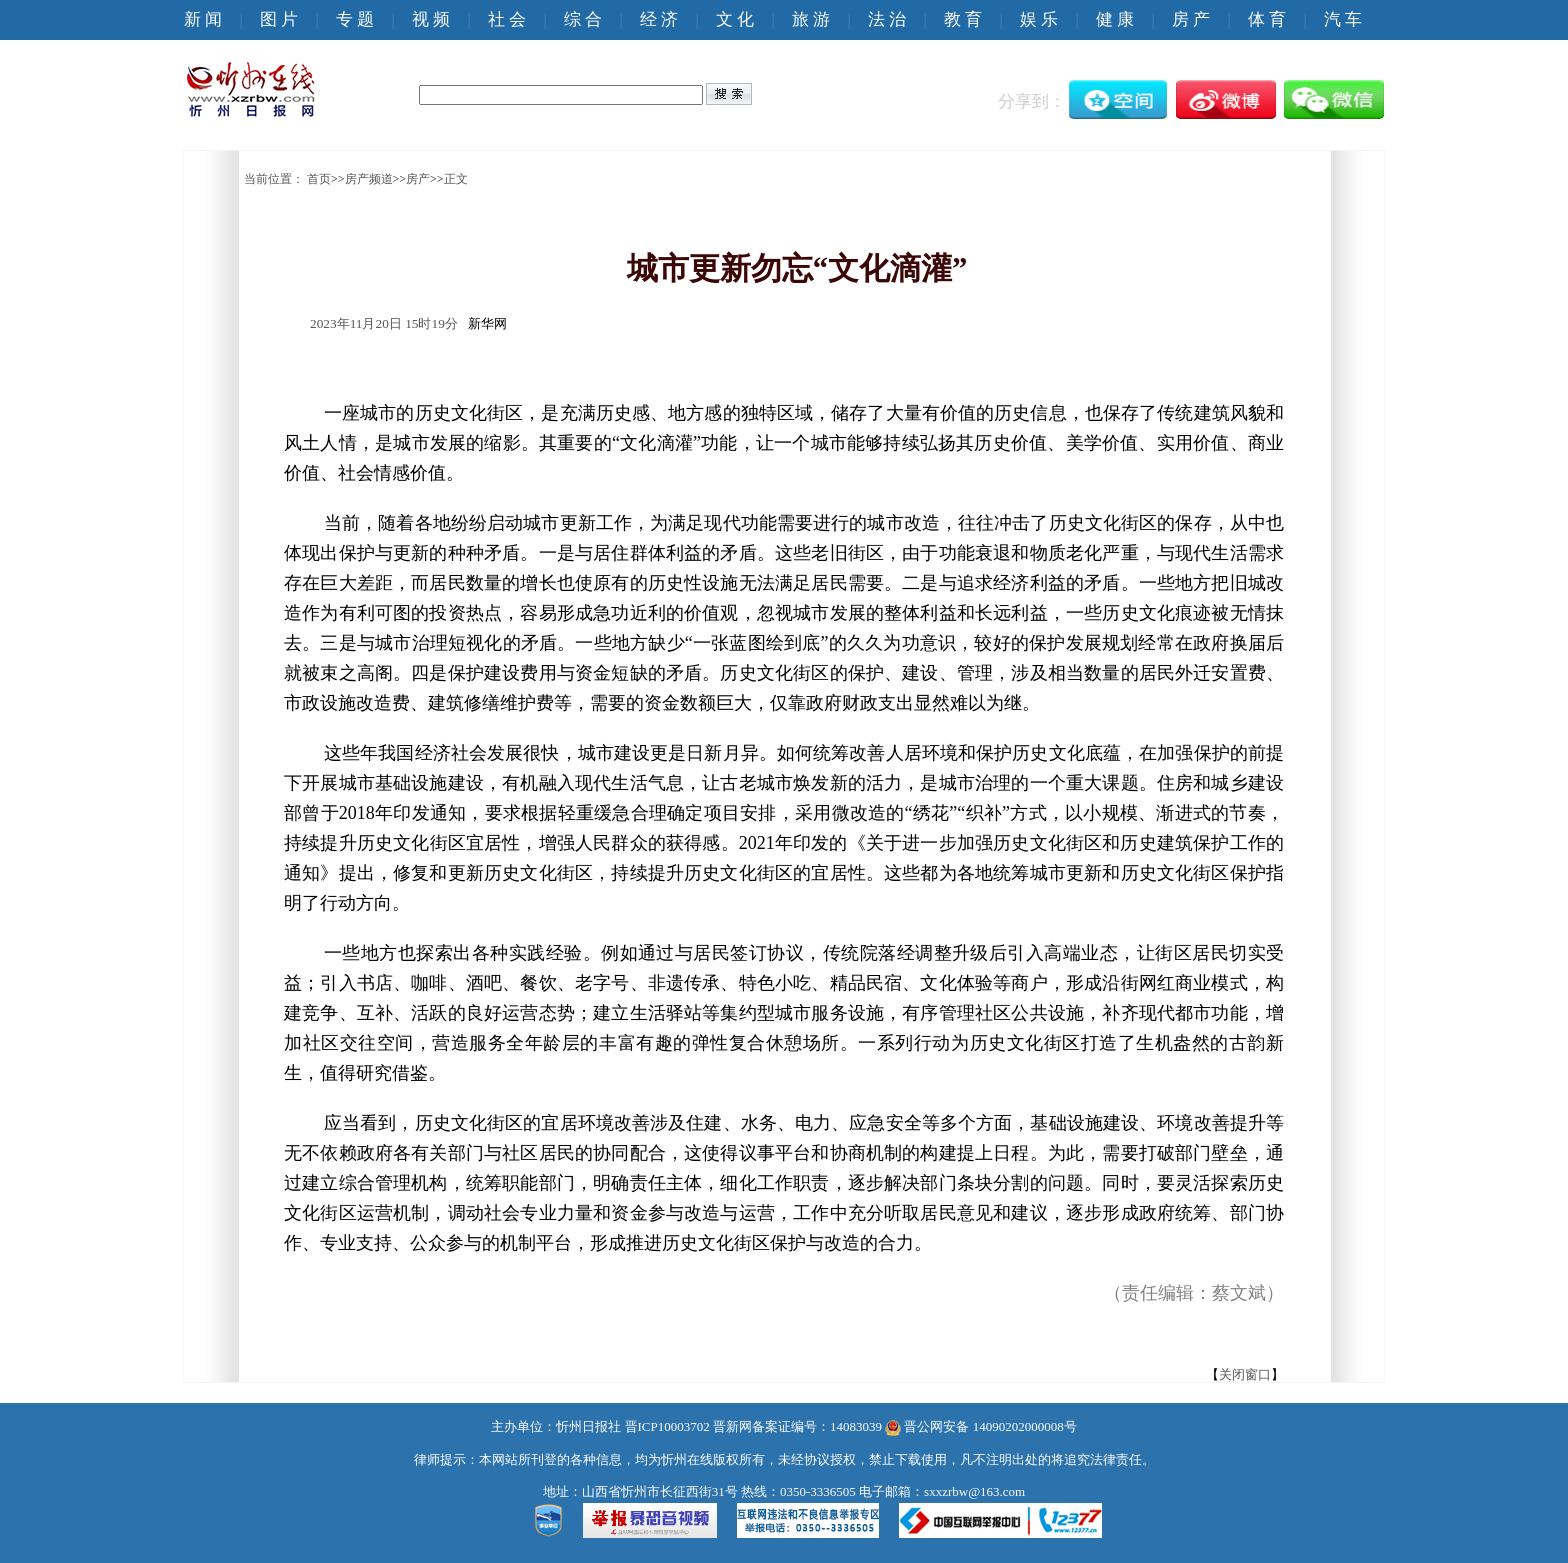 The height and width of the screenshot is (1563, 1568). Describe the element at coordinates (659, 19) in the screenshot. I see `经 济` at that location.